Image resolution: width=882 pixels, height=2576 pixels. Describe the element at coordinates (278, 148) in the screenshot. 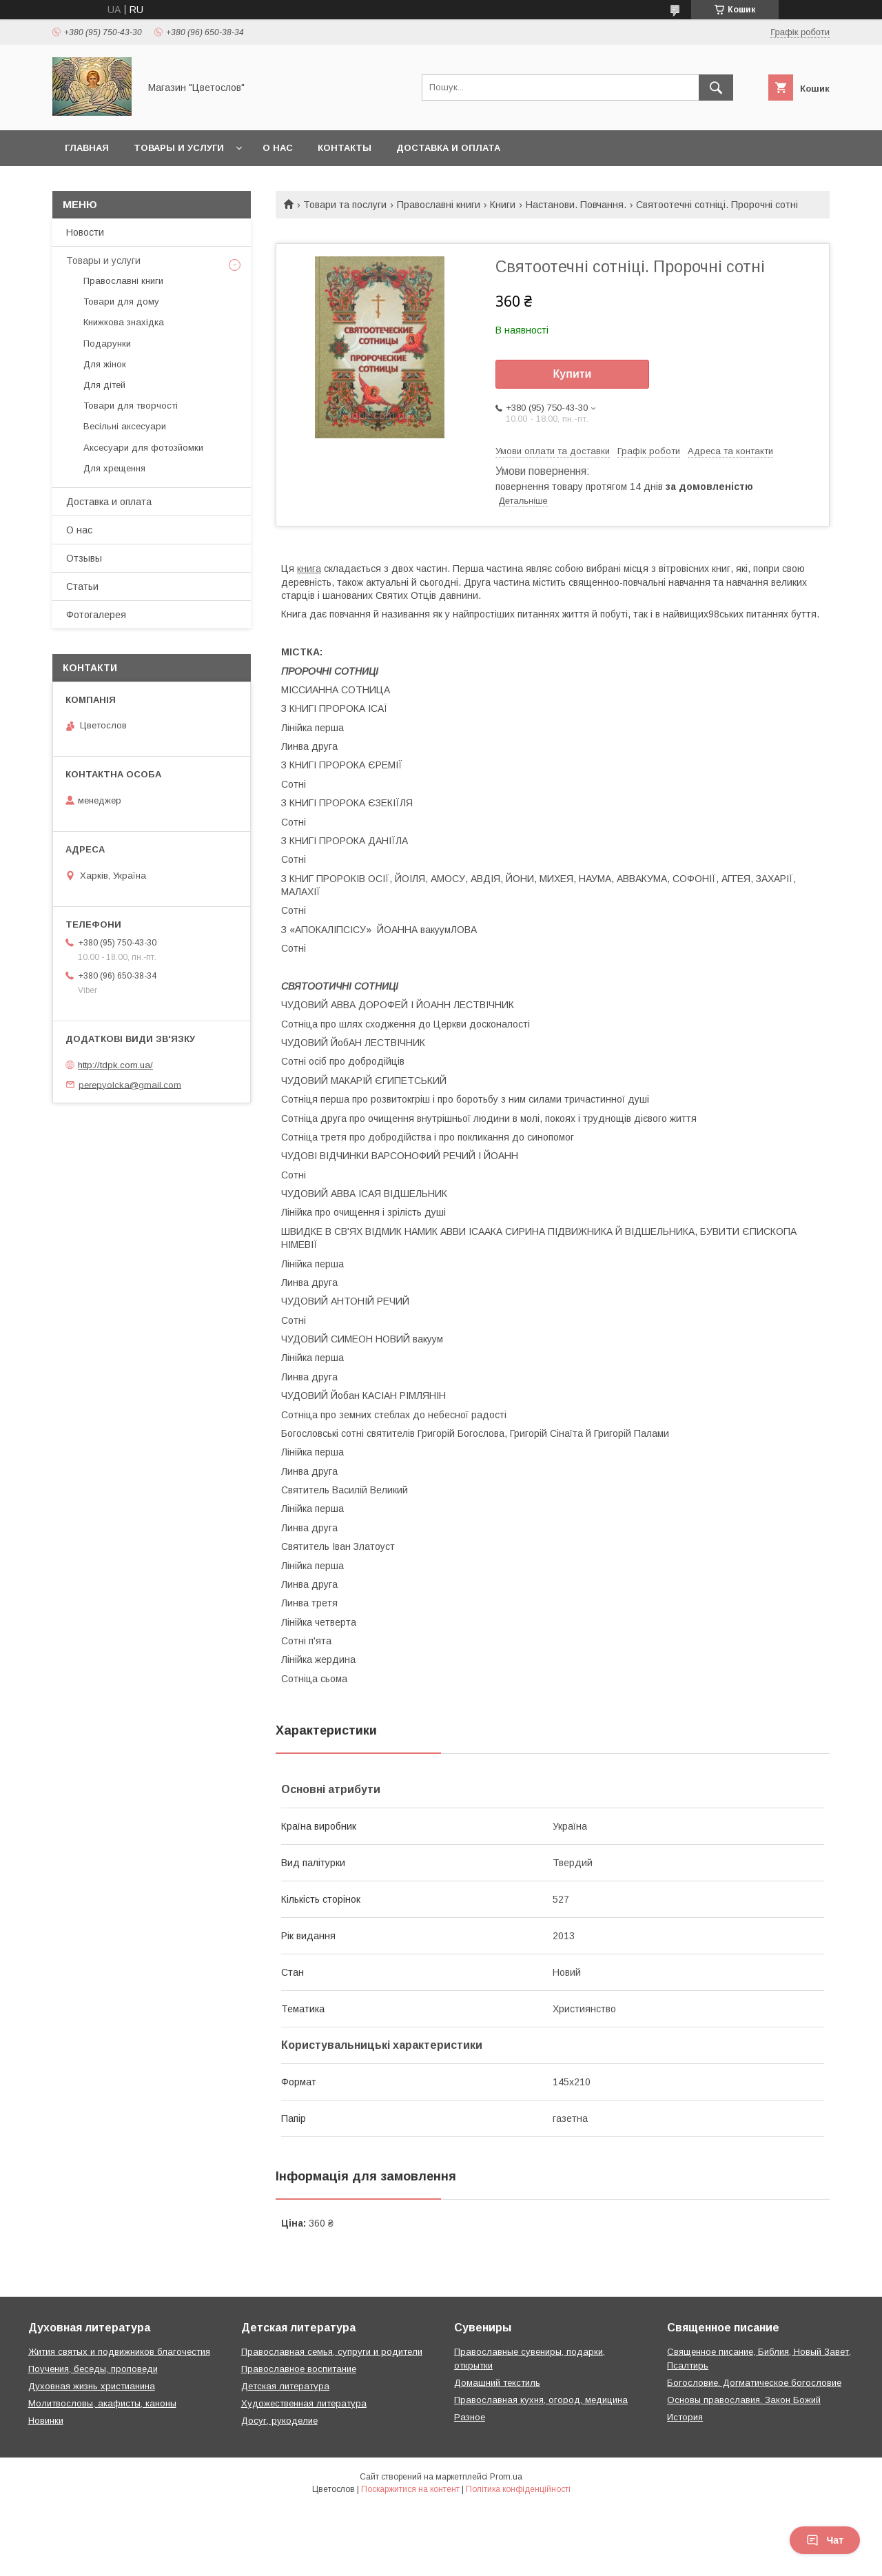

I see `О нас` at that location.